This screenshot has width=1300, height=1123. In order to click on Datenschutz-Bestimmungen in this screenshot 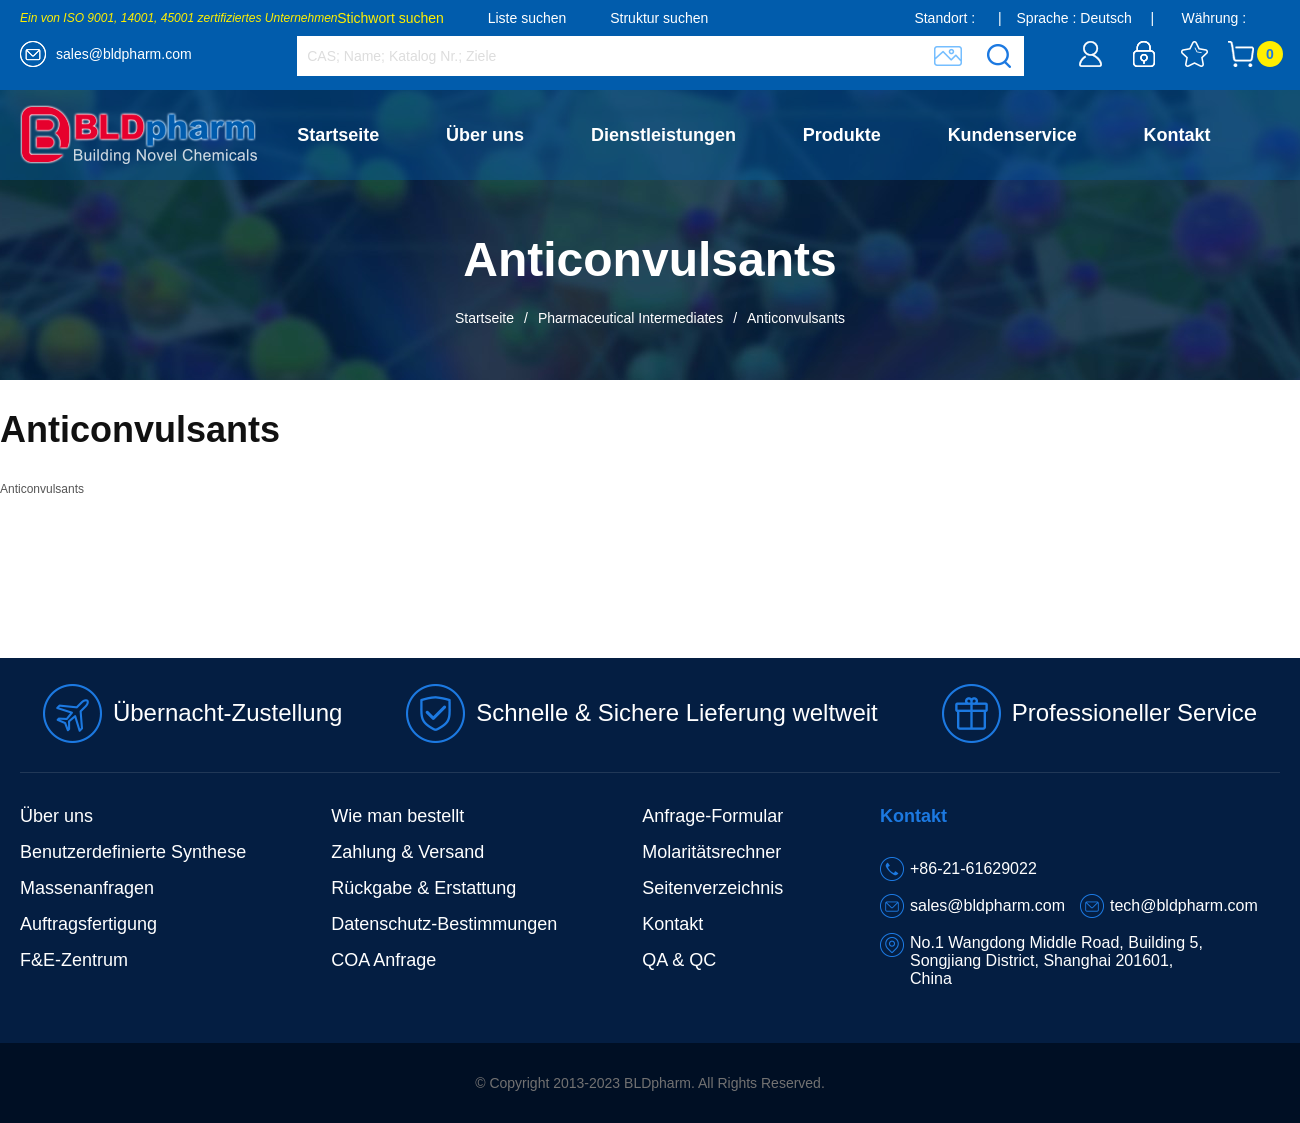, I will do `click(444, 924)`.